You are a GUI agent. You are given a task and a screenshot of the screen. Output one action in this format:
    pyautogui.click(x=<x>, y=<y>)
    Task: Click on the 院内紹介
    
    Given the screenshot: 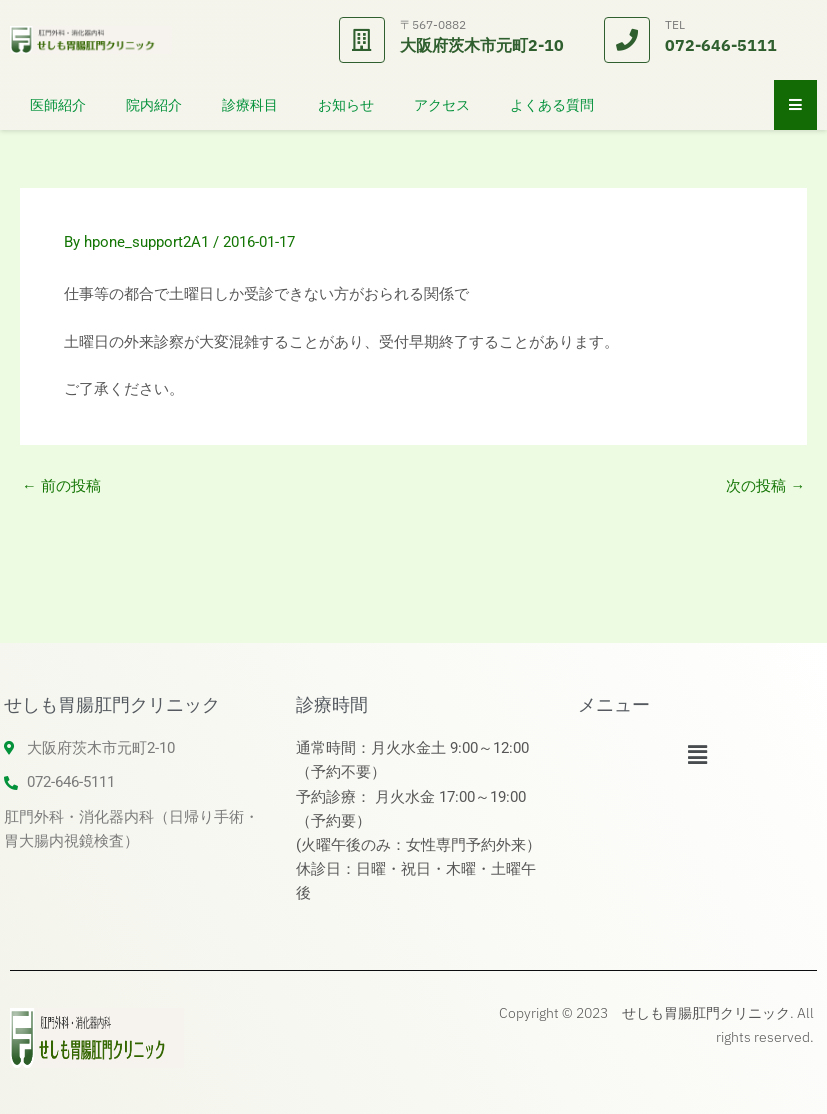 What is the action you would take?
    pyautogui.click(x=154, y=105)
    